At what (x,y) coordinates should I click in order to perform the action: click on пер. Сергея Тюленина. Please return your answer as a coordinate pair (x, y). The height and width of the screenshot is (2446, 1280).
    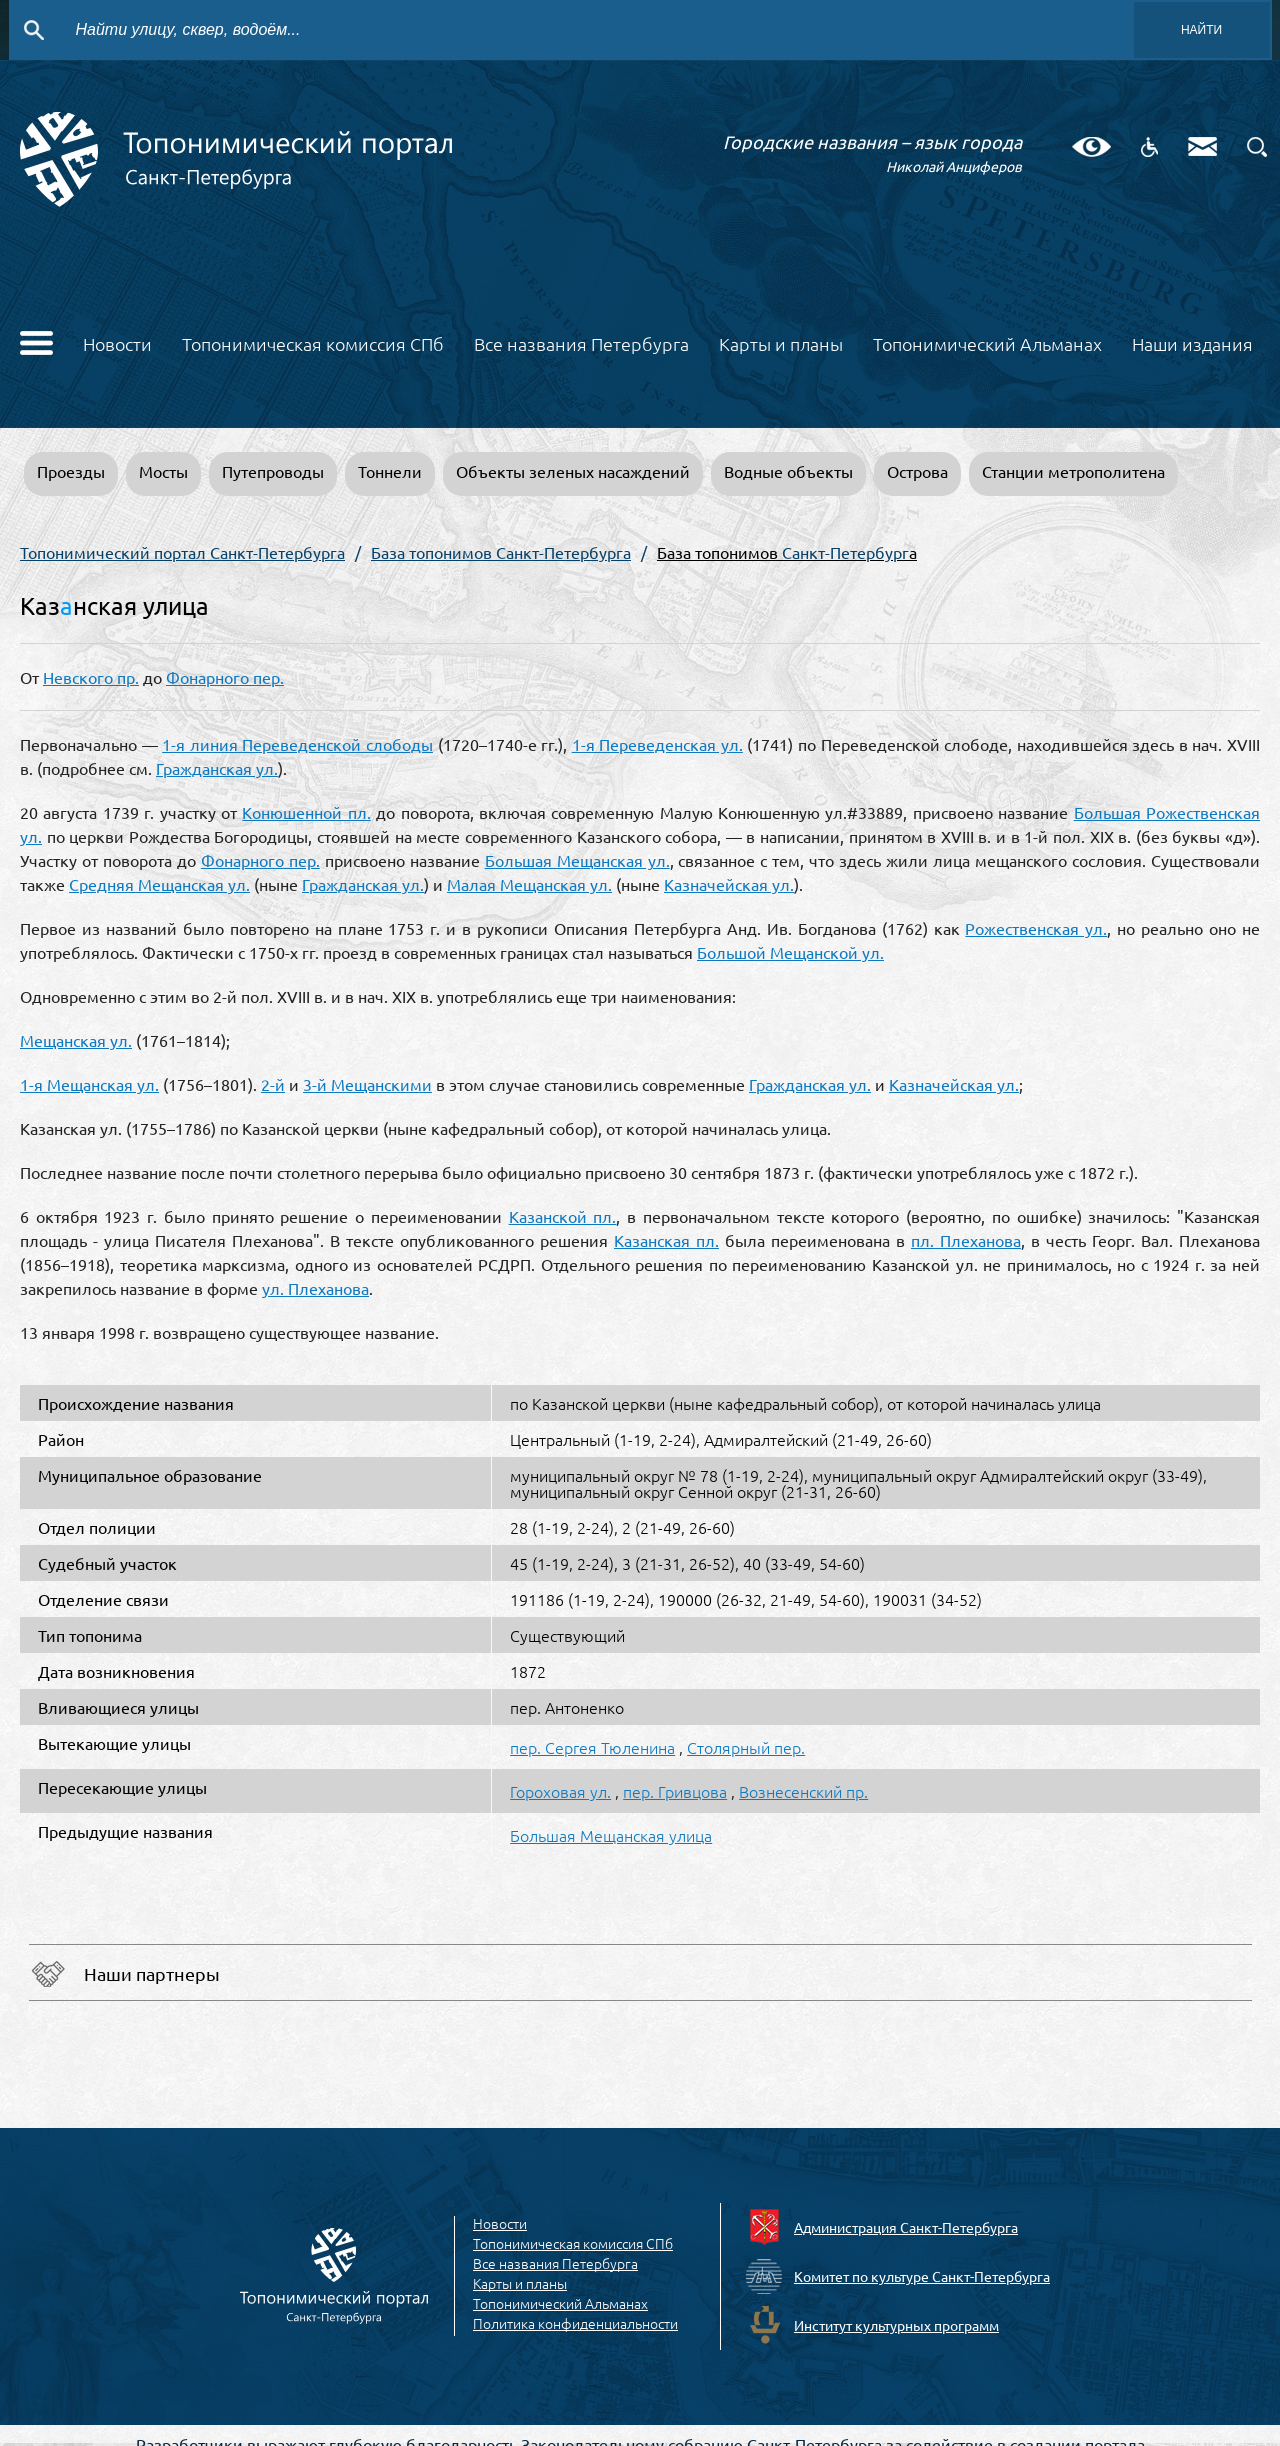
    Looking at the image, I should click on (592, 1747).